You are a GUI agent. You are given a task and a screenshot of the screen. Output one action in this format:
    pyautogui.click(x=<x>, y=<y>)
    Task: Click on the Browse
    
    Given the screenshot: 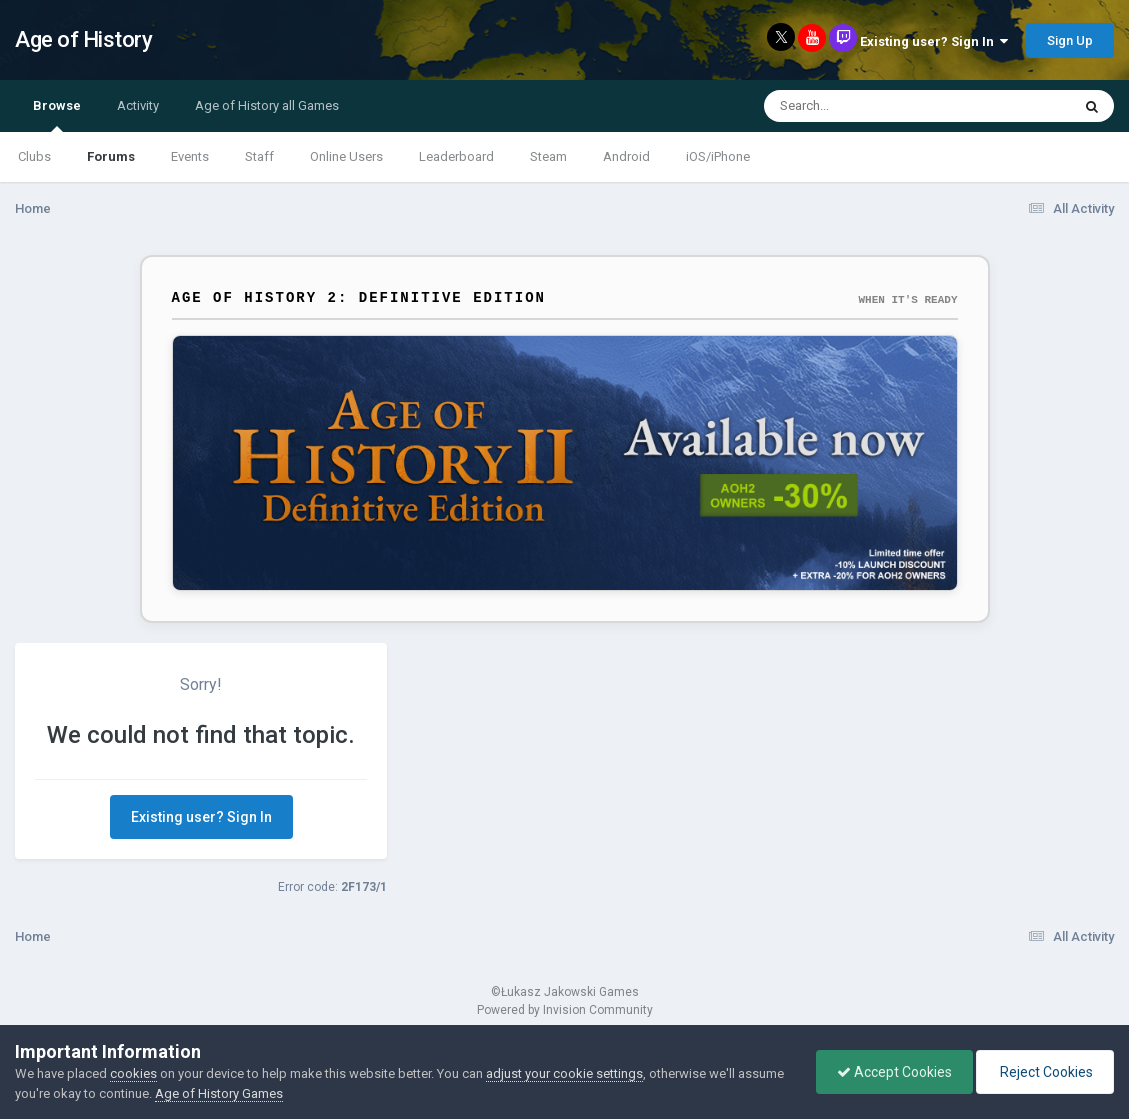 What is the action you would take?
    pyautogui.click(x=57, y=115)
    